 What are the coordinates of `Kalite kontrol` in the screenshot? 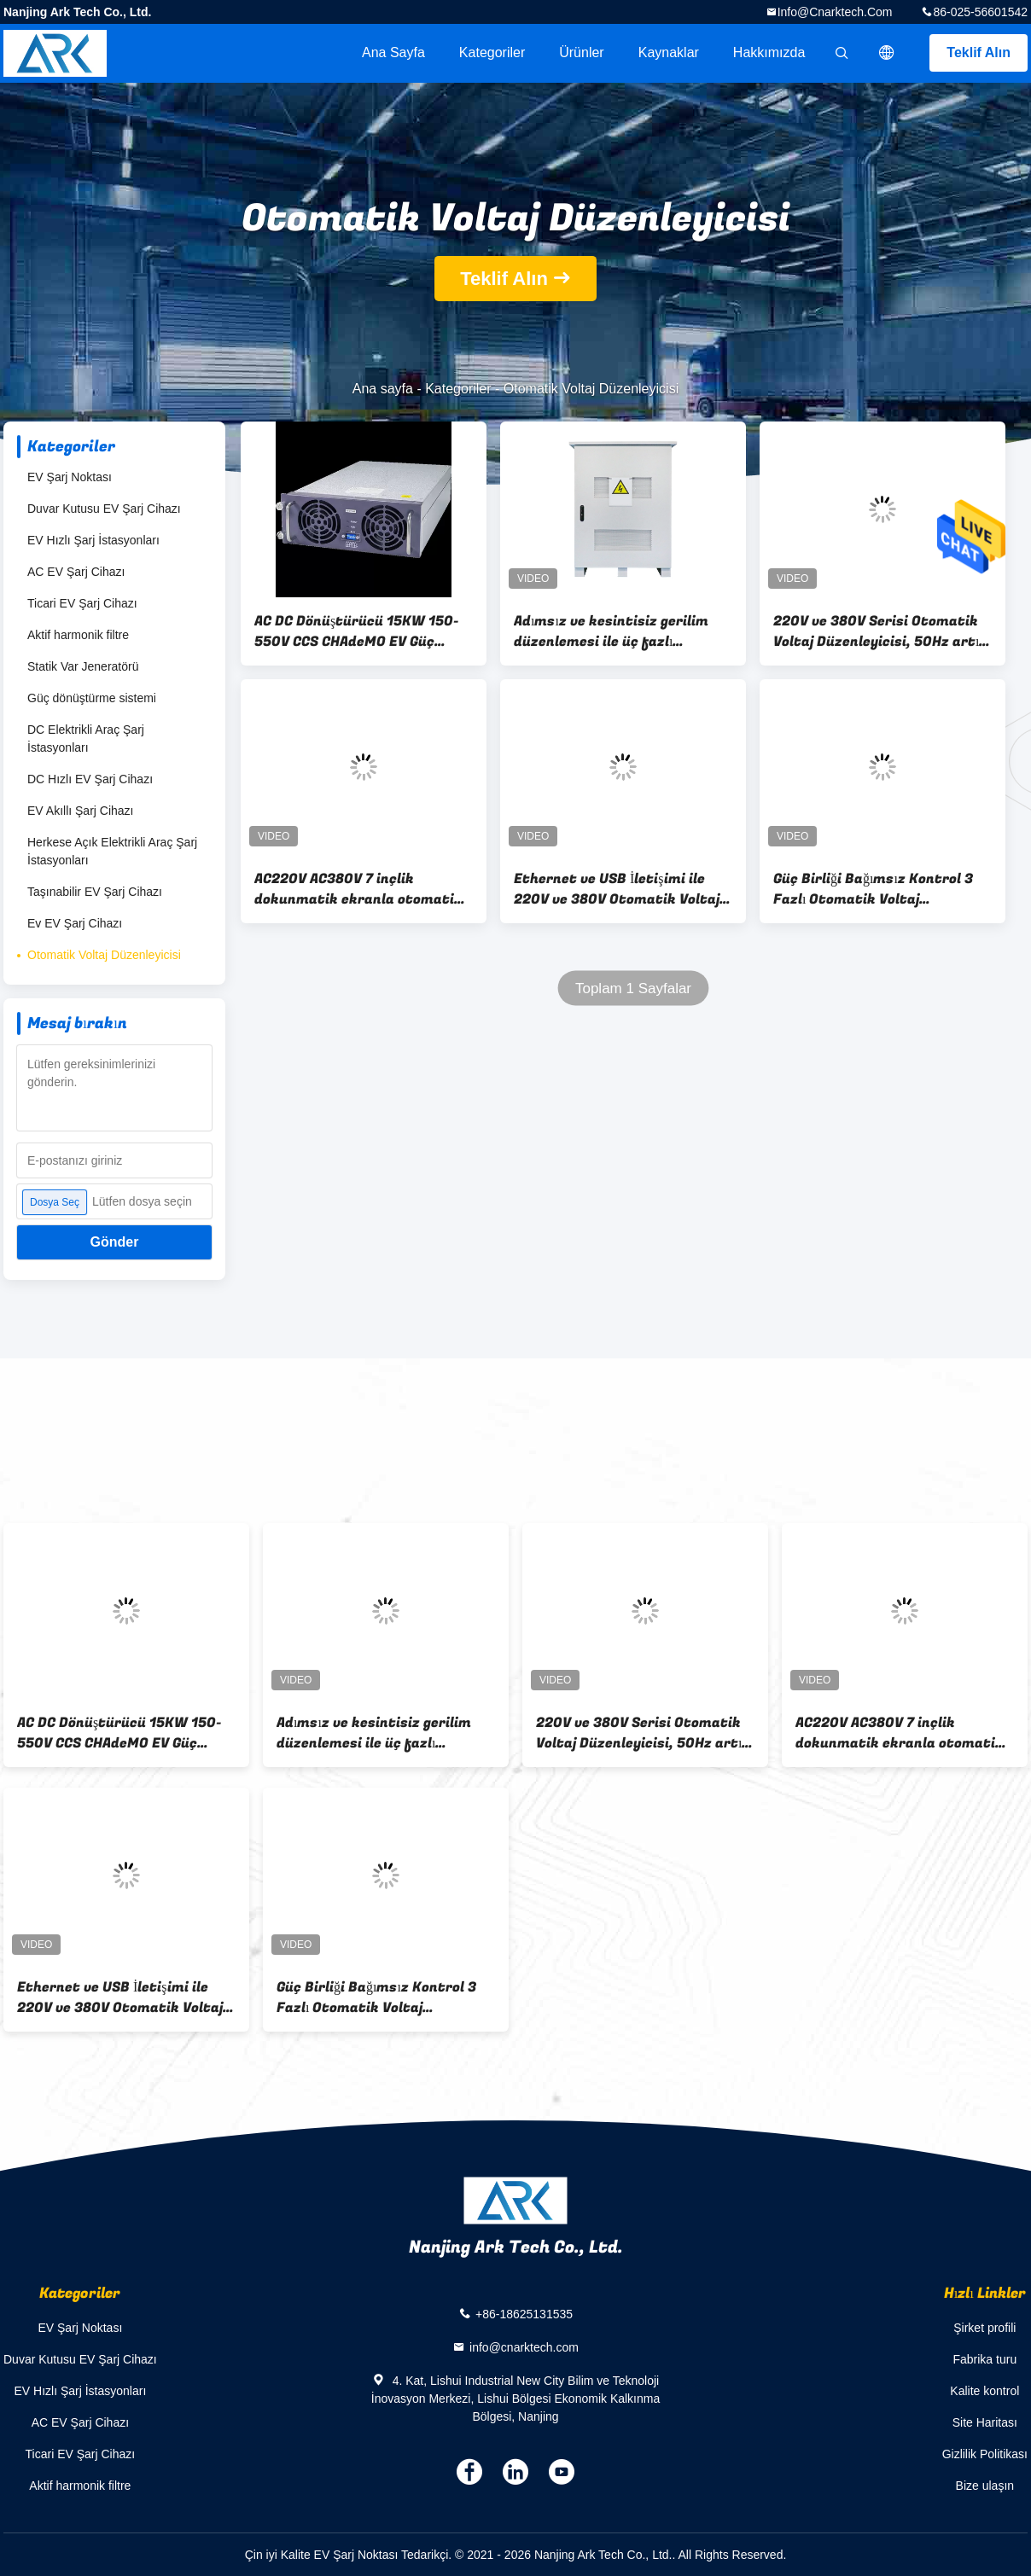 It's located at (984, 2391).